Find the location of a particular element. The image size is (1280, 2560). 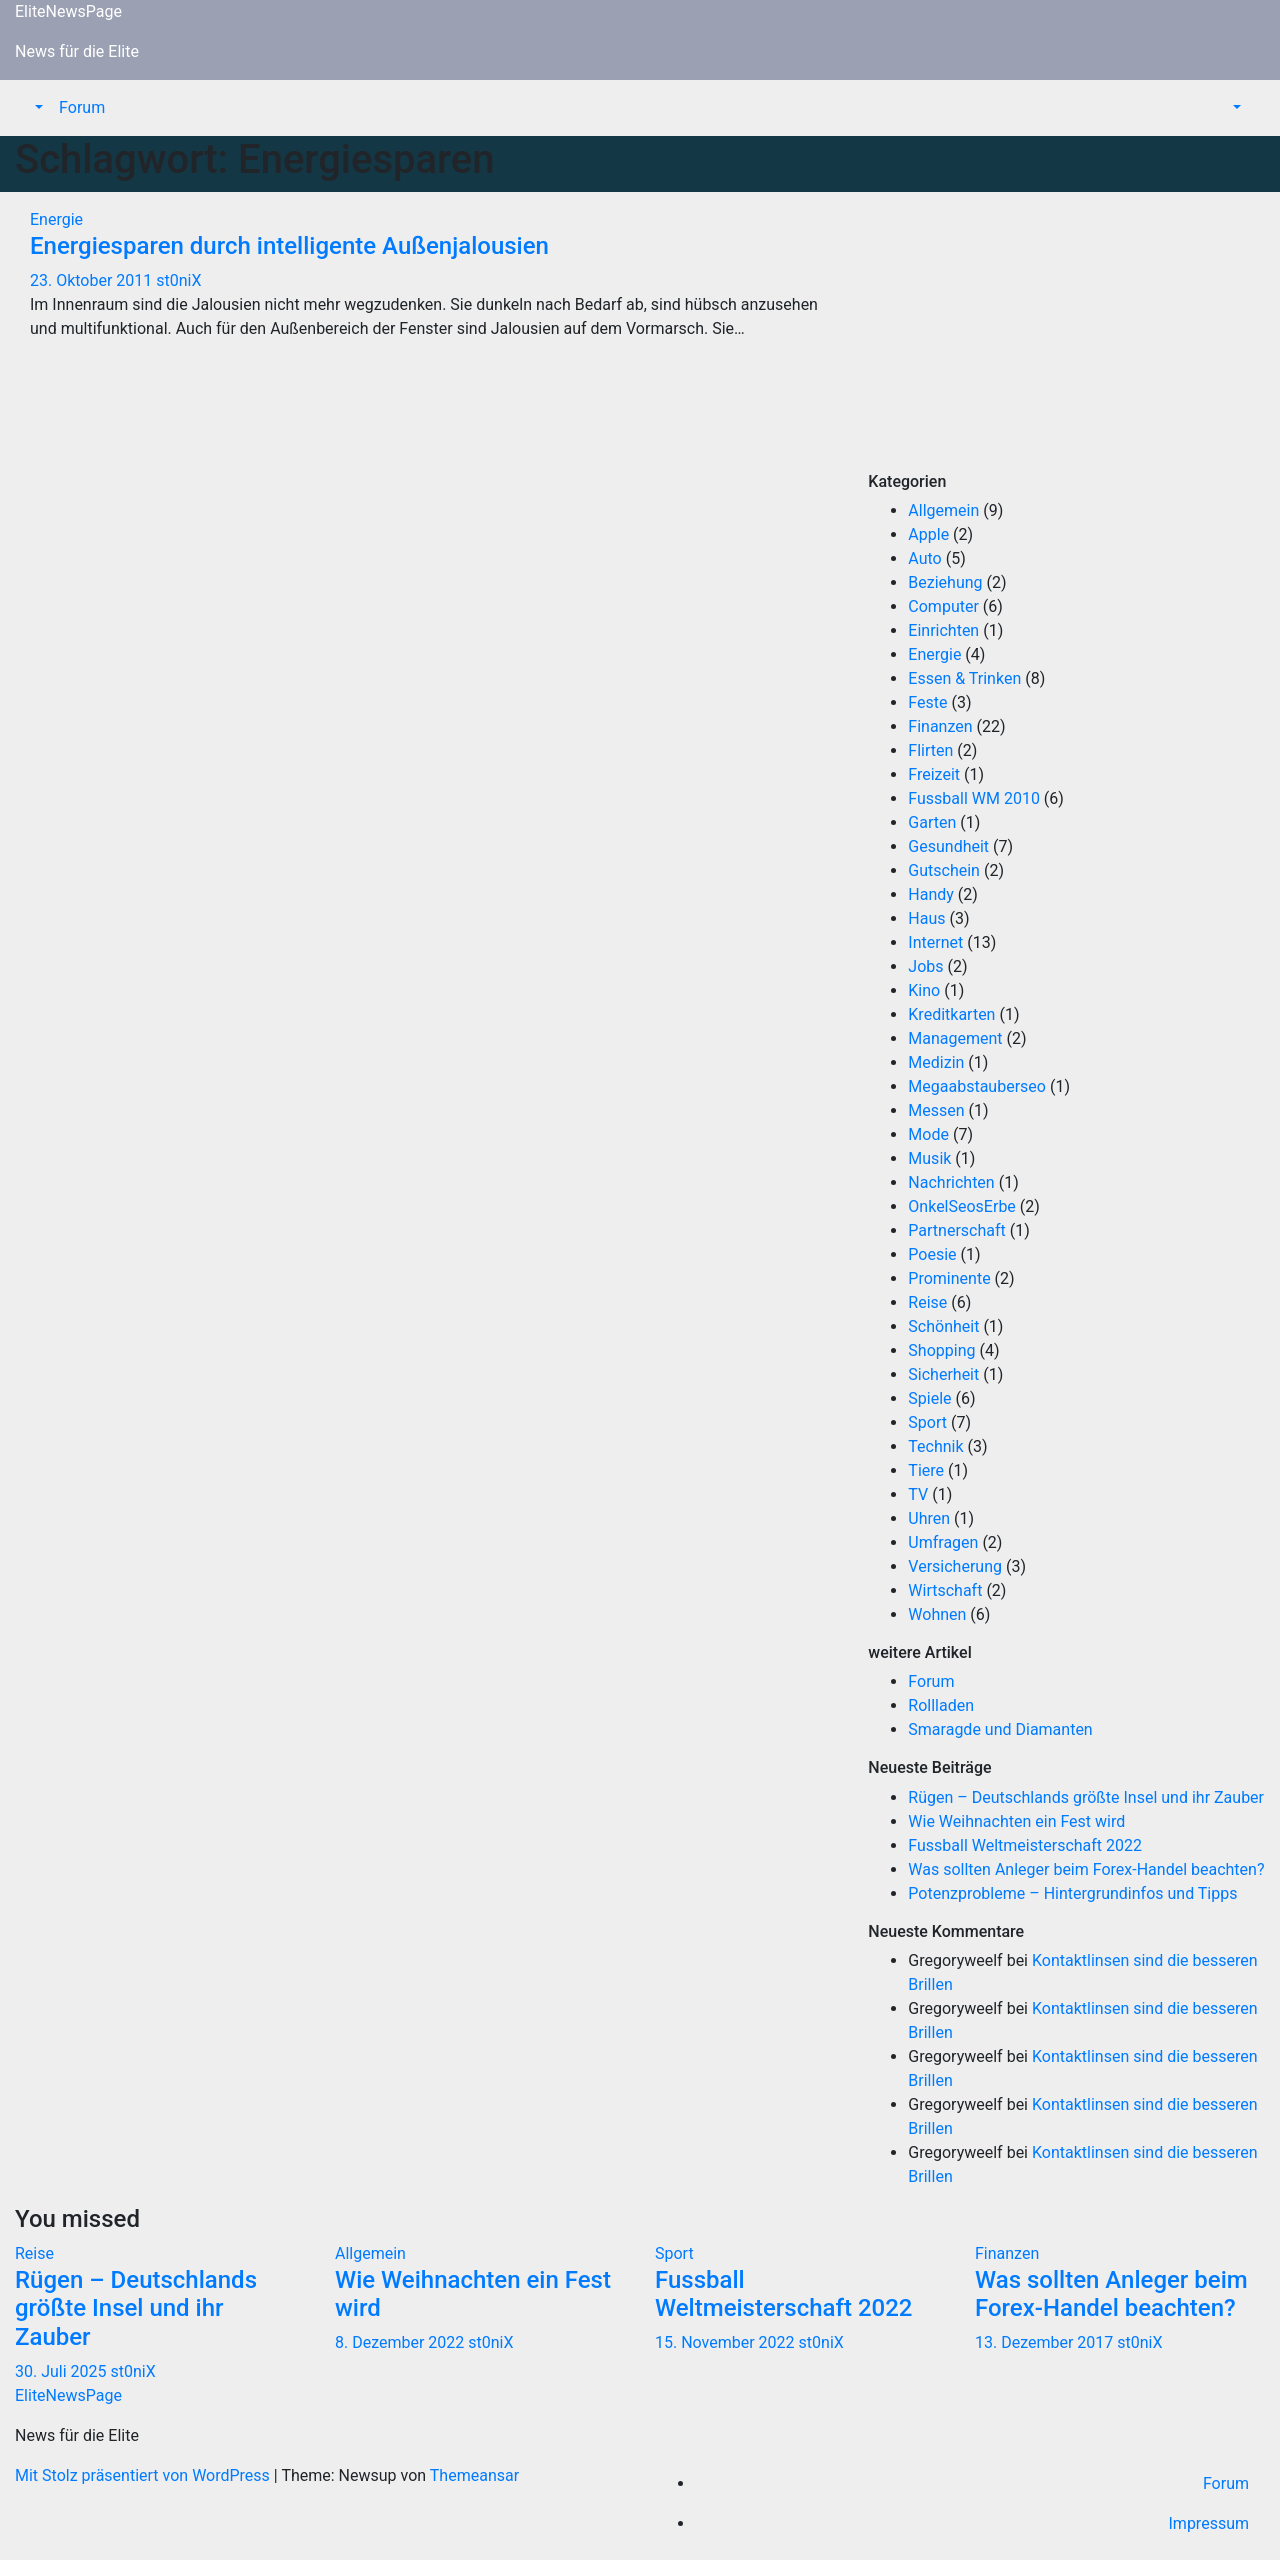

Sicherheit is located at coordinates (943, 1374).